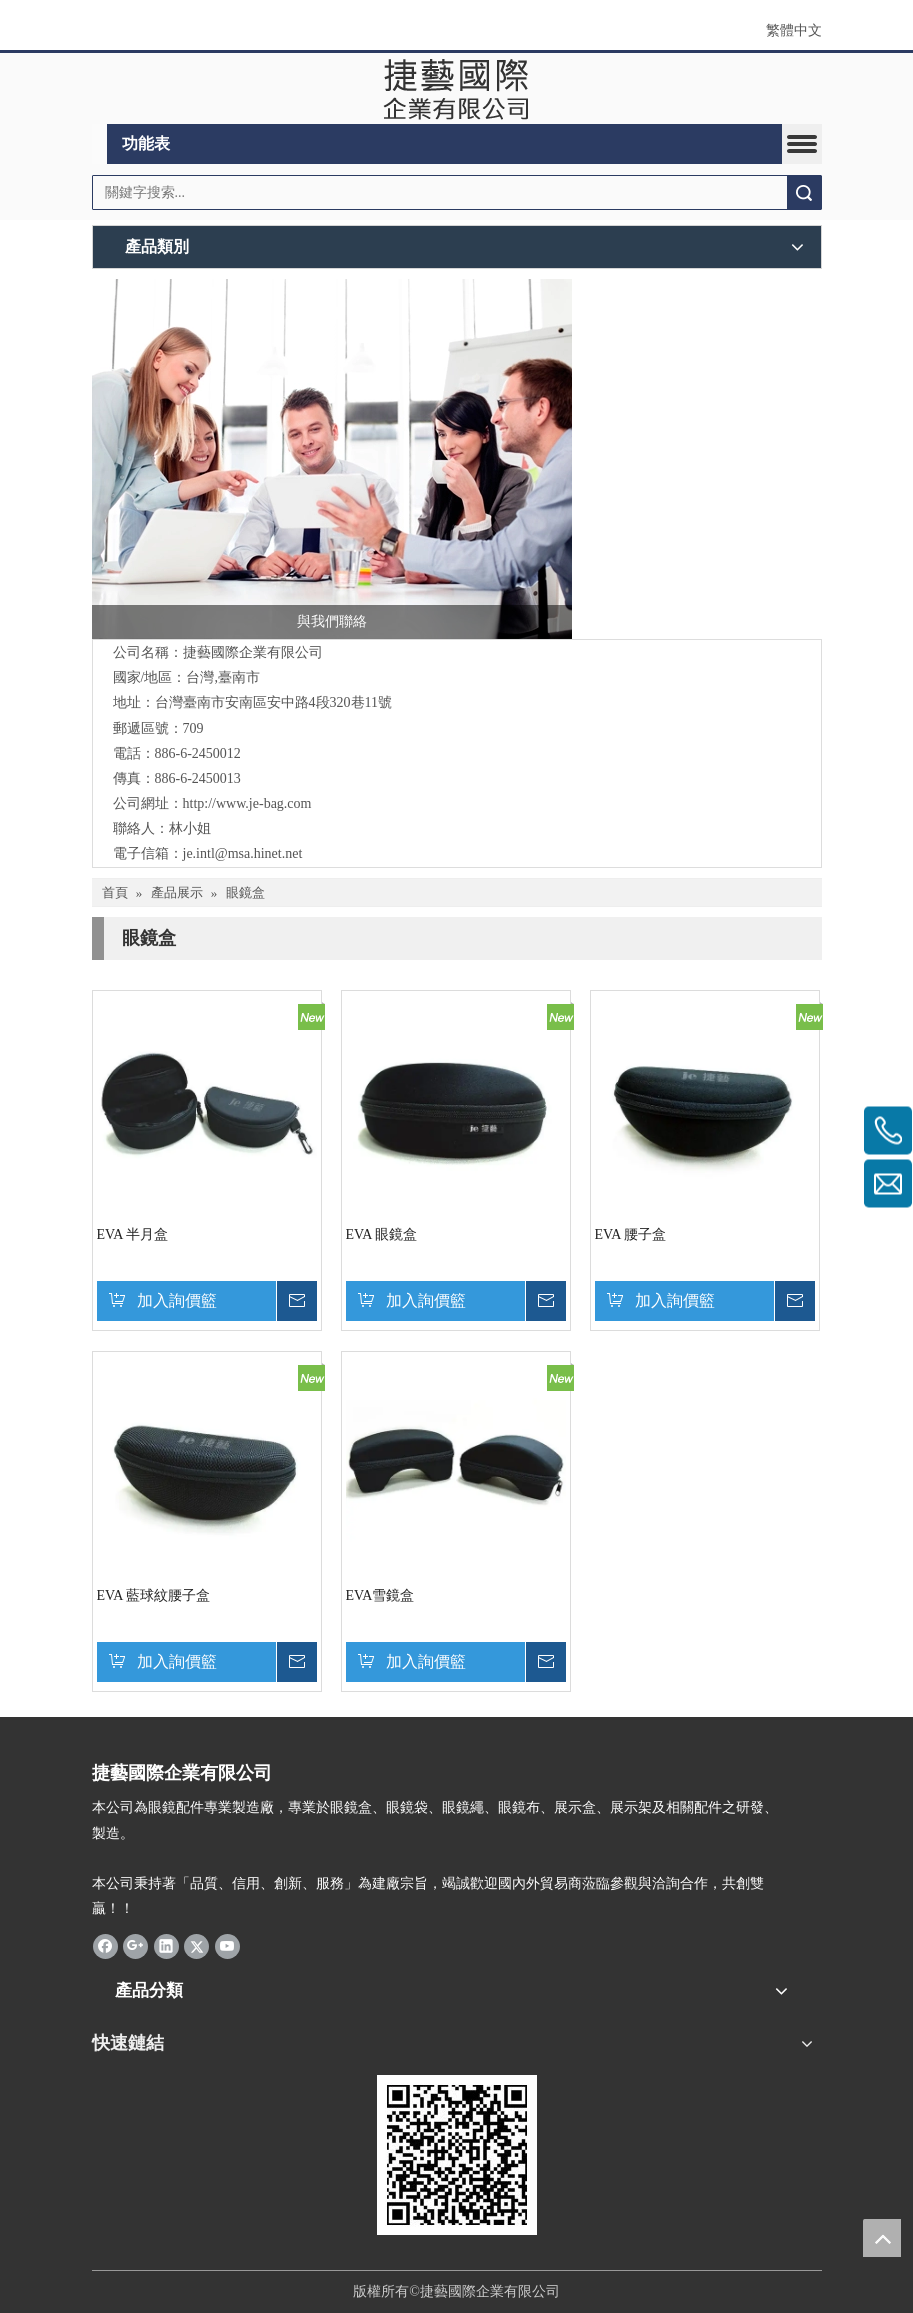 The height and width of the screenshot is (2313, 913). What do you see at coordinates (135, 1945) in the screenshot?
I see `[Google+]` at bounding box center [135, 1945].